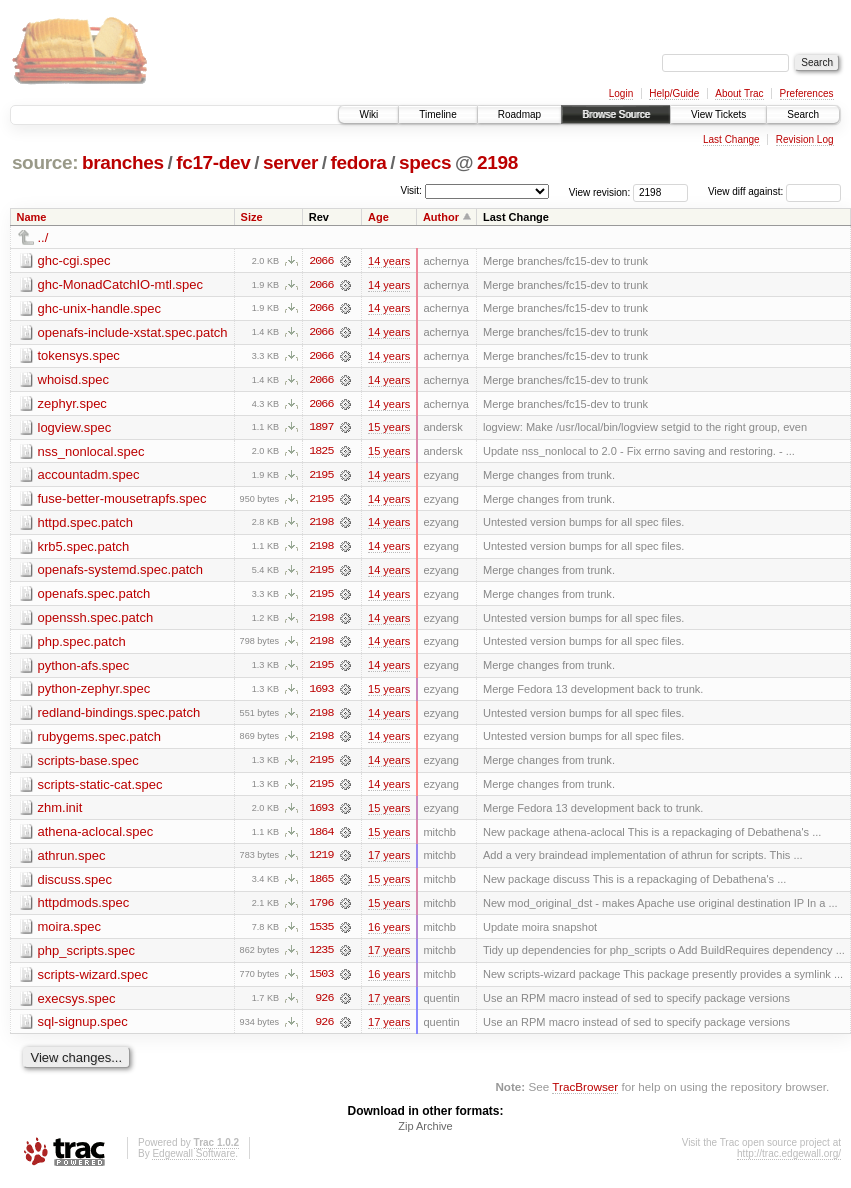 This screenshot has width=851, height=1188. I want to click on 1897, so click(321, 429).